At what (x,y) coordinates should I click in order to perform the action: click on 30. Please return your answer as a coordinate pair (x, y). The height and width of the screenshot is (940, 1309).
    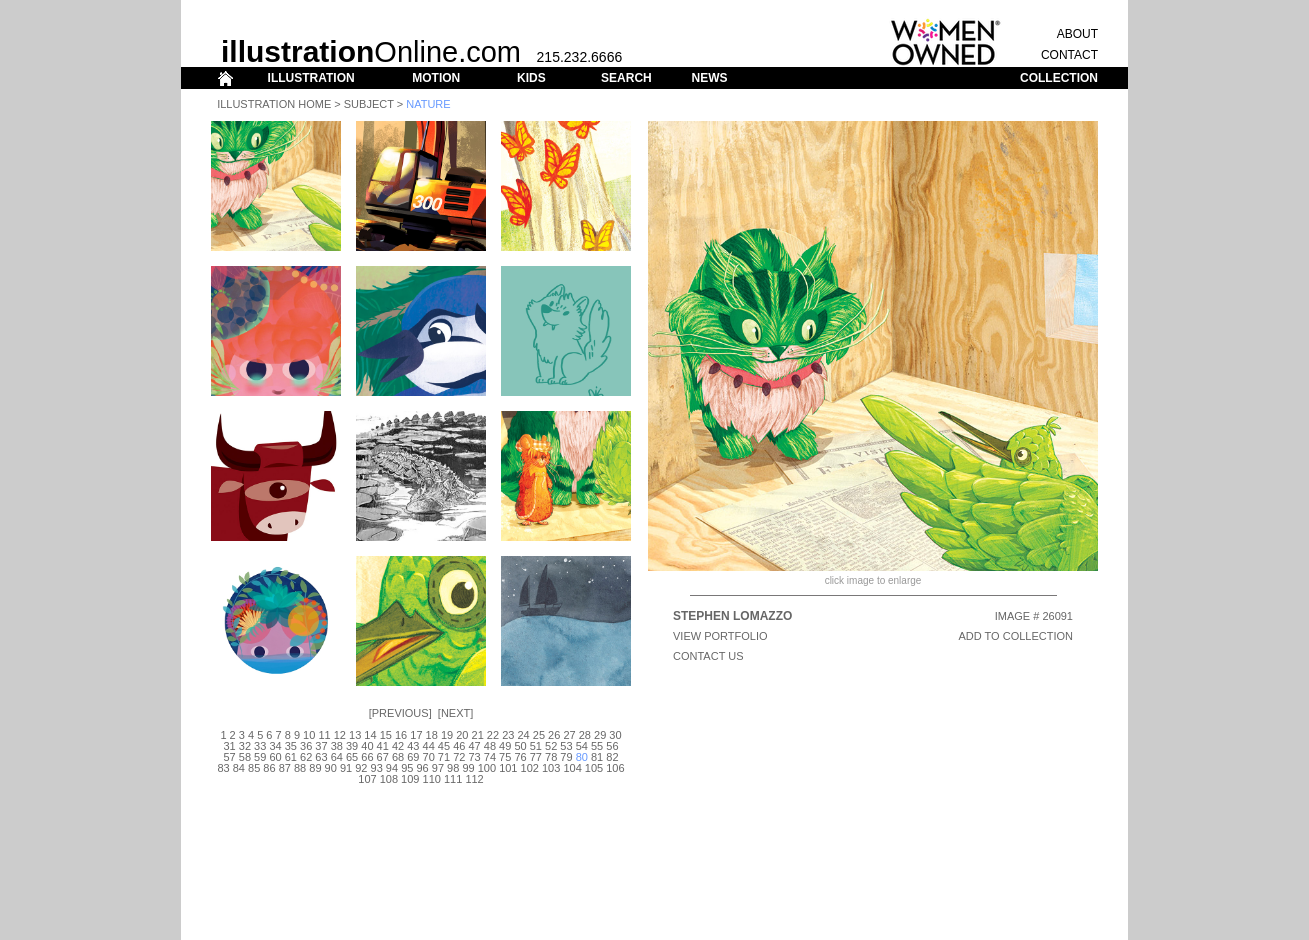
    Looking at the image, I should click on (615, 735).